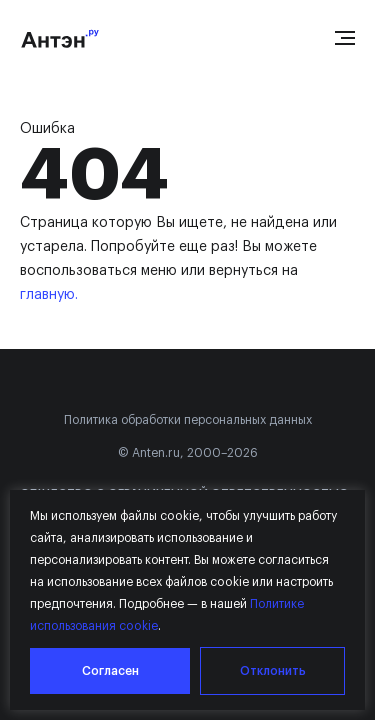 Image resolution: width=375 pixels, height=720 pixels. Describe the element at coordinates (188, 420) in the screenshot. I see `Политика обработки персональных данных` at that location.